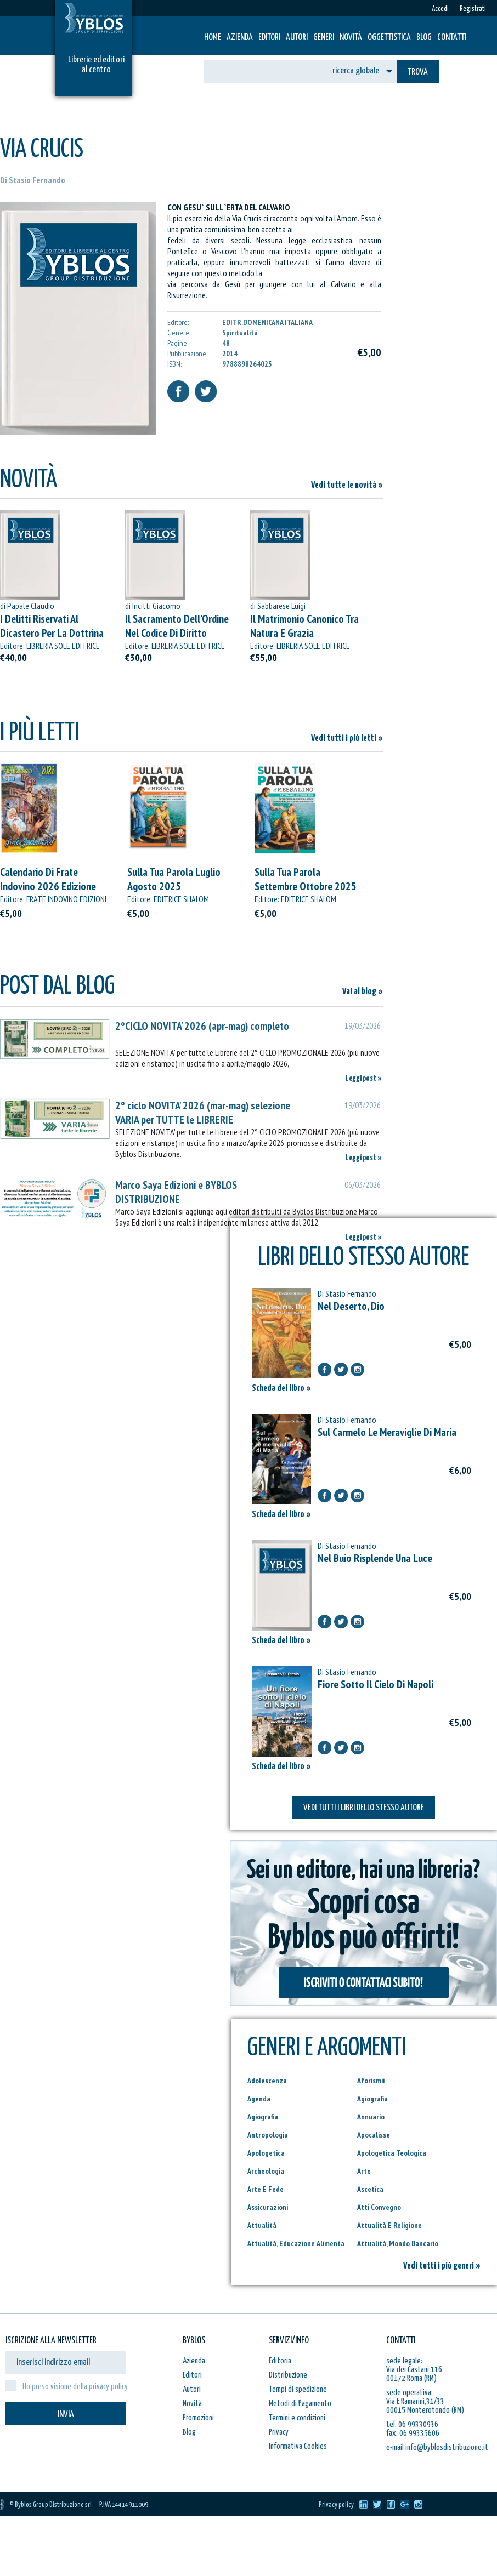  What do you see at coordinates (265, 2171) in the screenshot?
I see `Archeologia` at bounding box center [265, 2171].